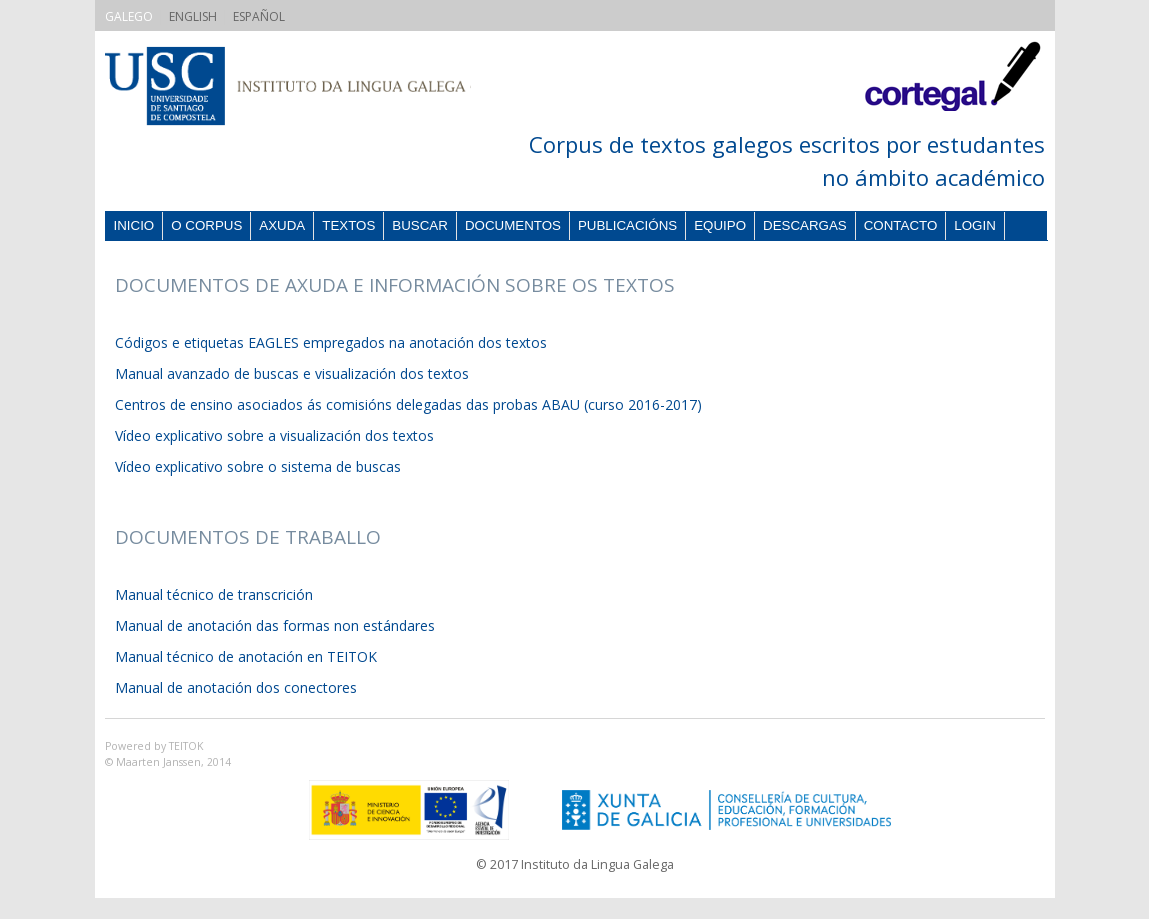 The image size is (1149, 919). What do you see at coordinates (627, 225) in the screenshot?
I see `Publicacións` at bounding box center [627, 225].